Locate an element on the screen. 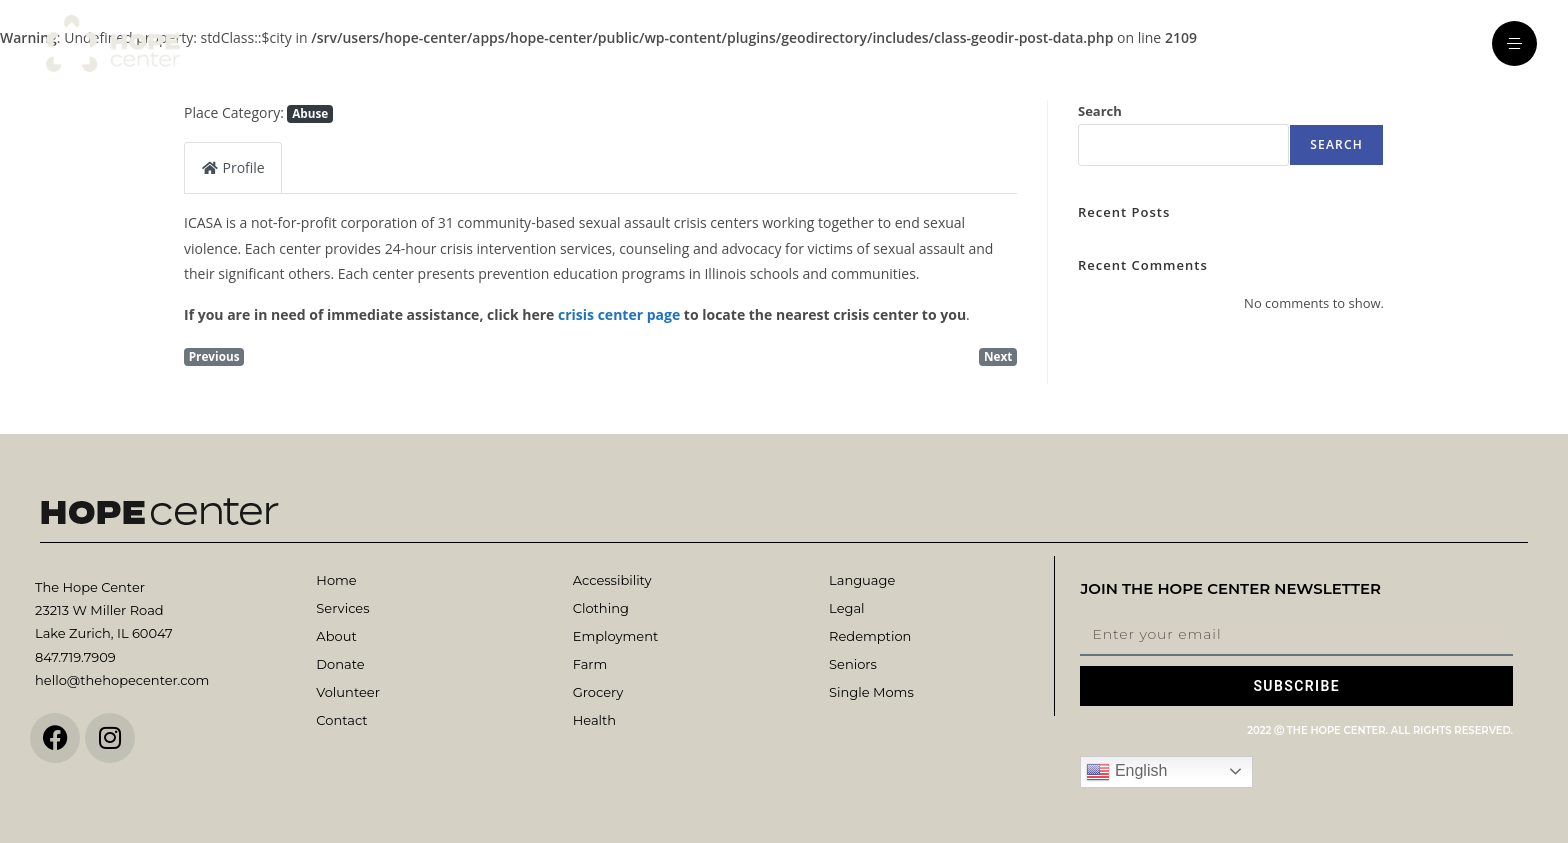  Accessibility is located at coordinates (612, 580).